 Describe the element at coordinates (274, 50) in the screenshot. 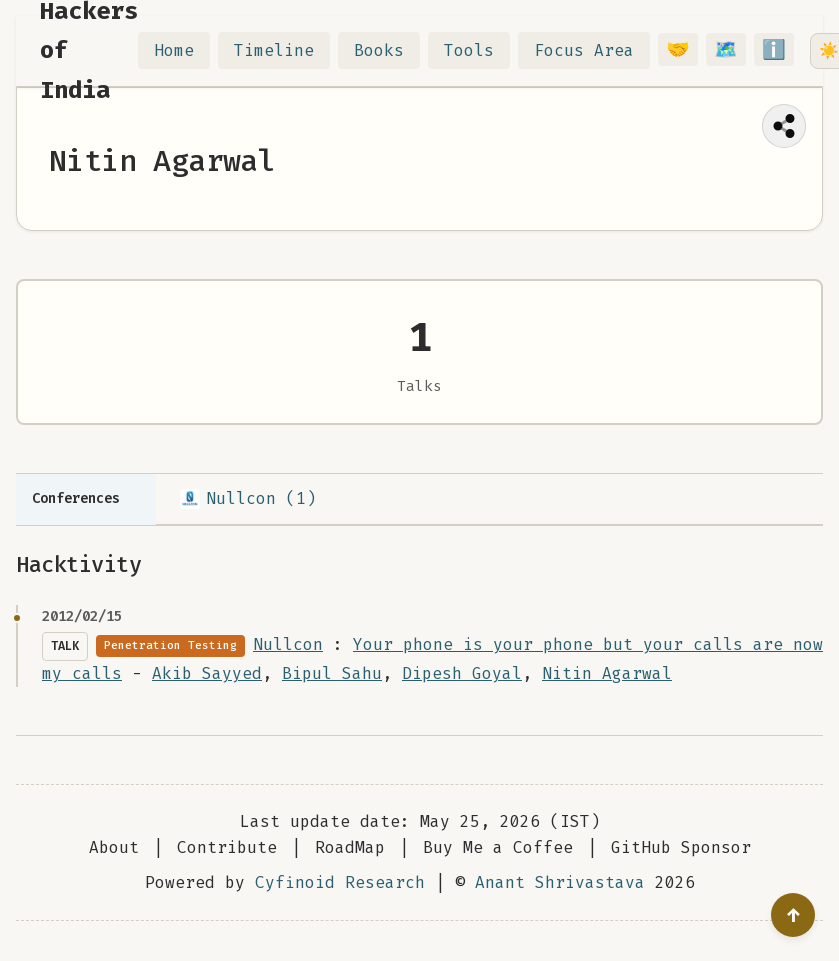

I see `Timeline` at that location.